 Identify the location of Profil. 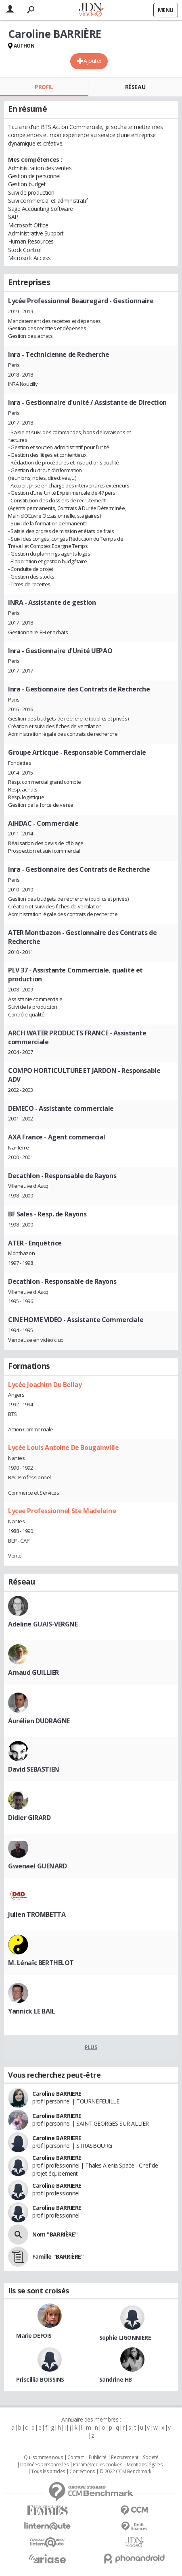
(44, 87).